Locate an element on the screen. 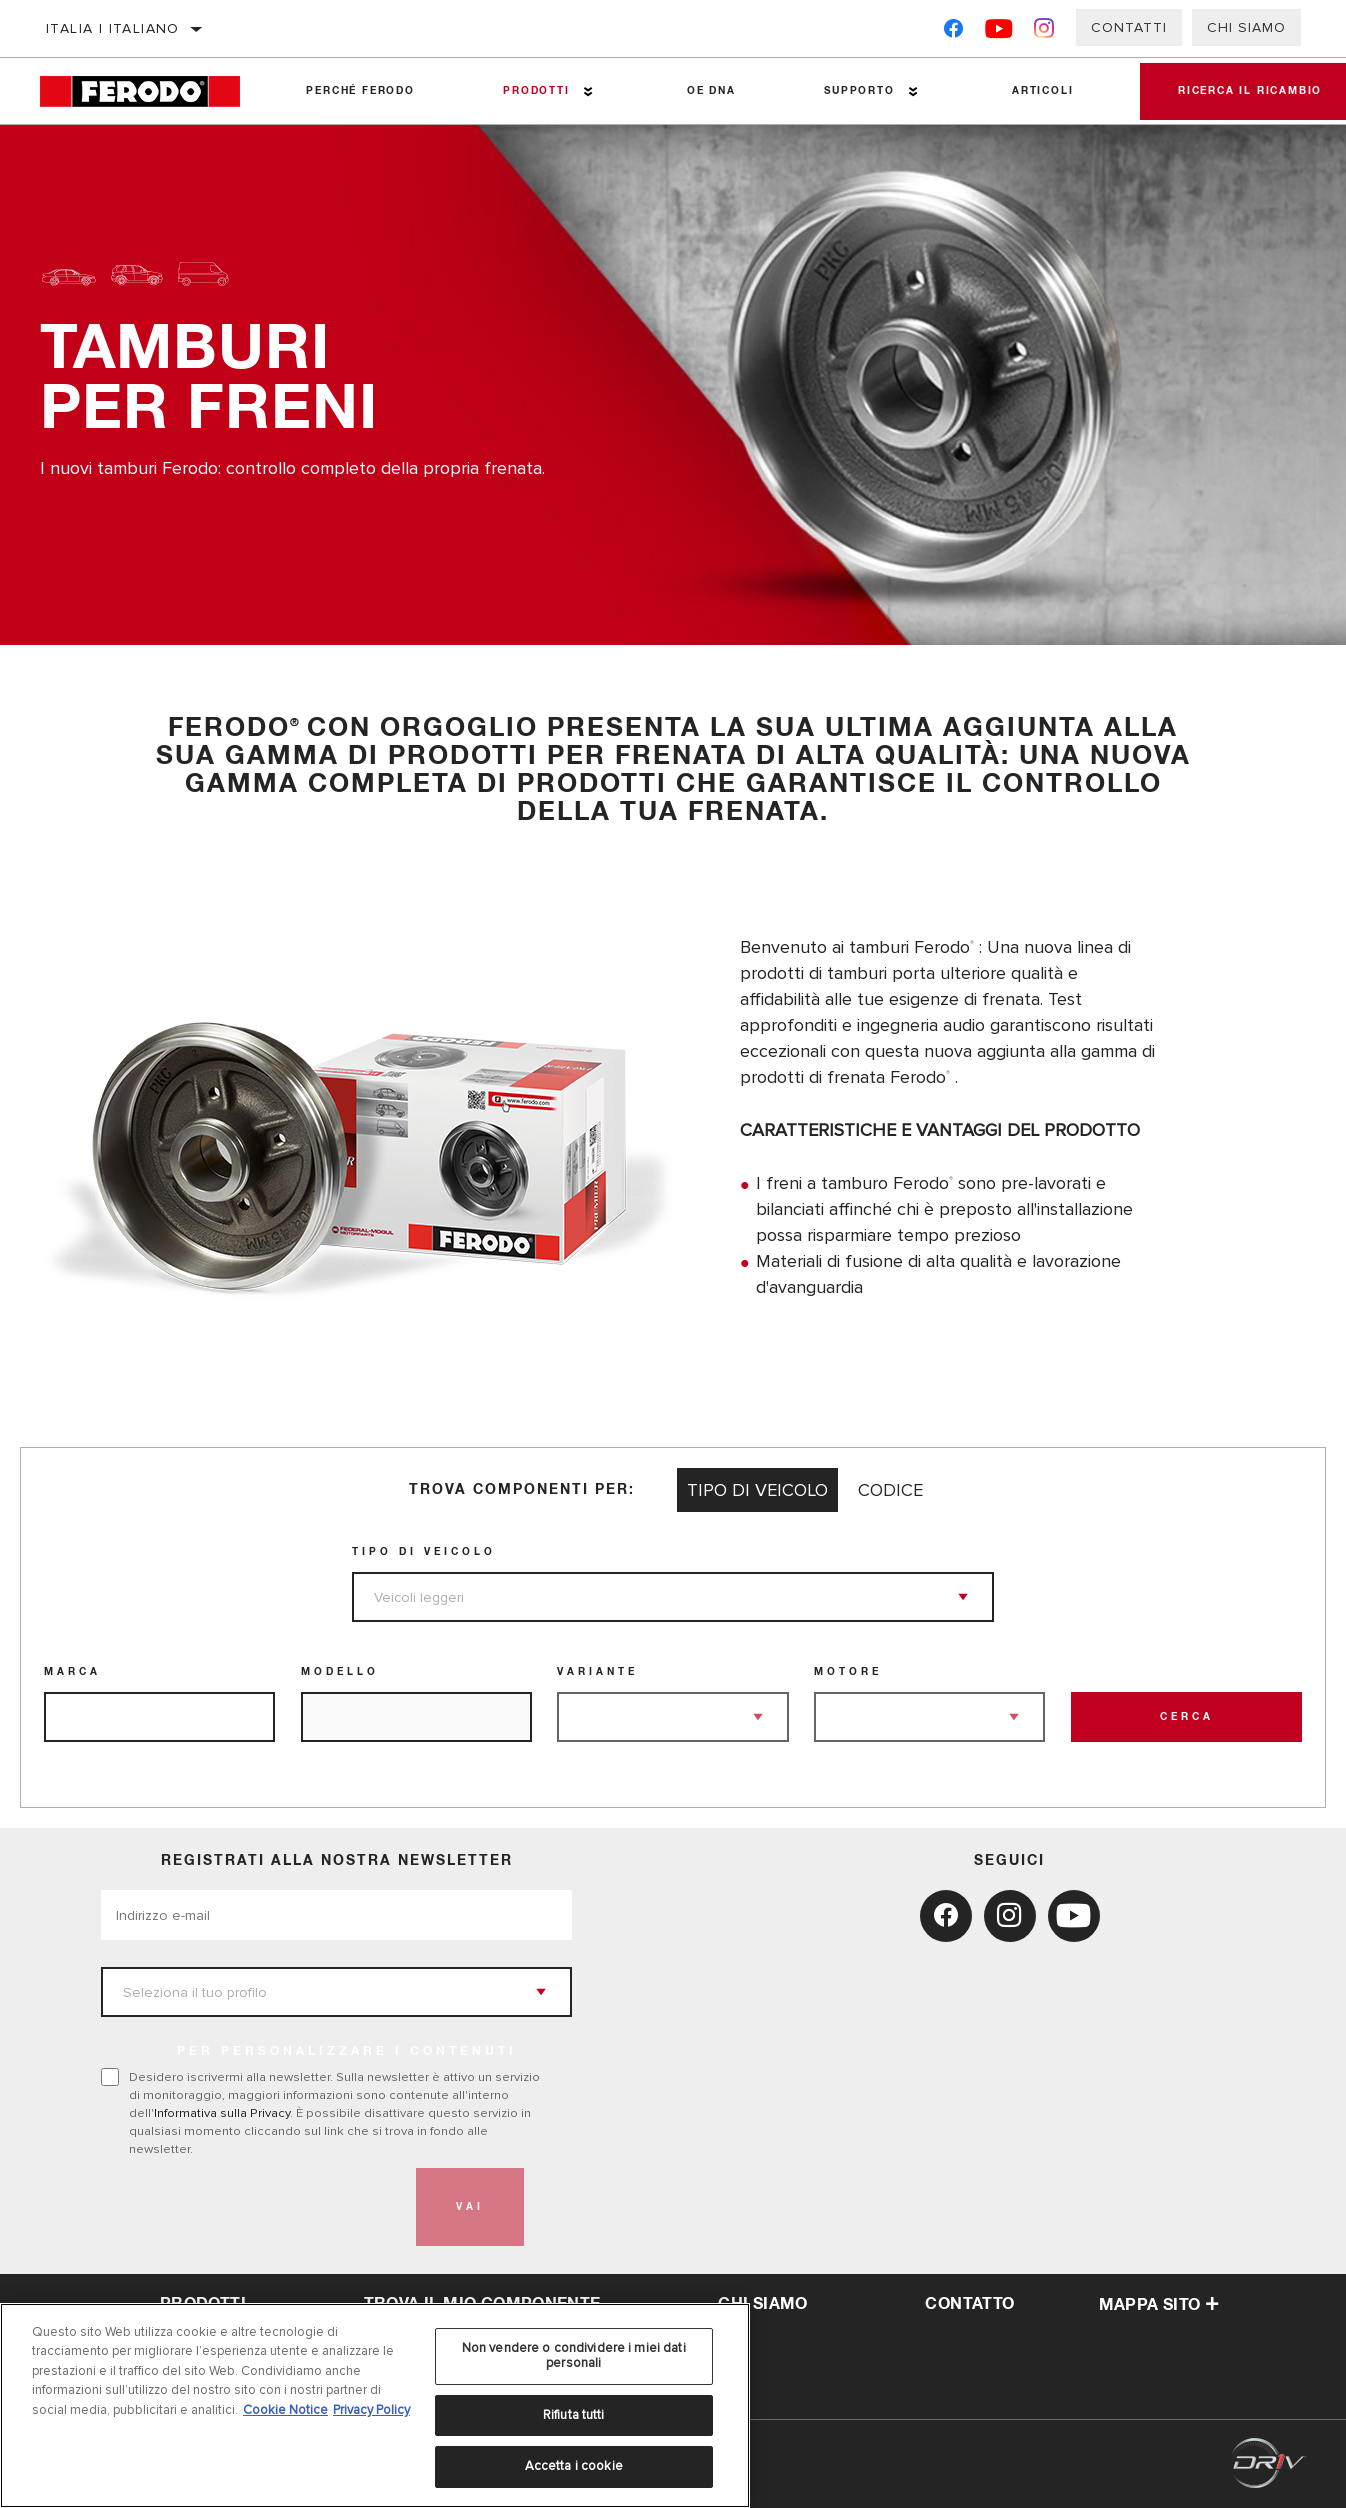  Italia | italiano is located at coordinates (113, 28).